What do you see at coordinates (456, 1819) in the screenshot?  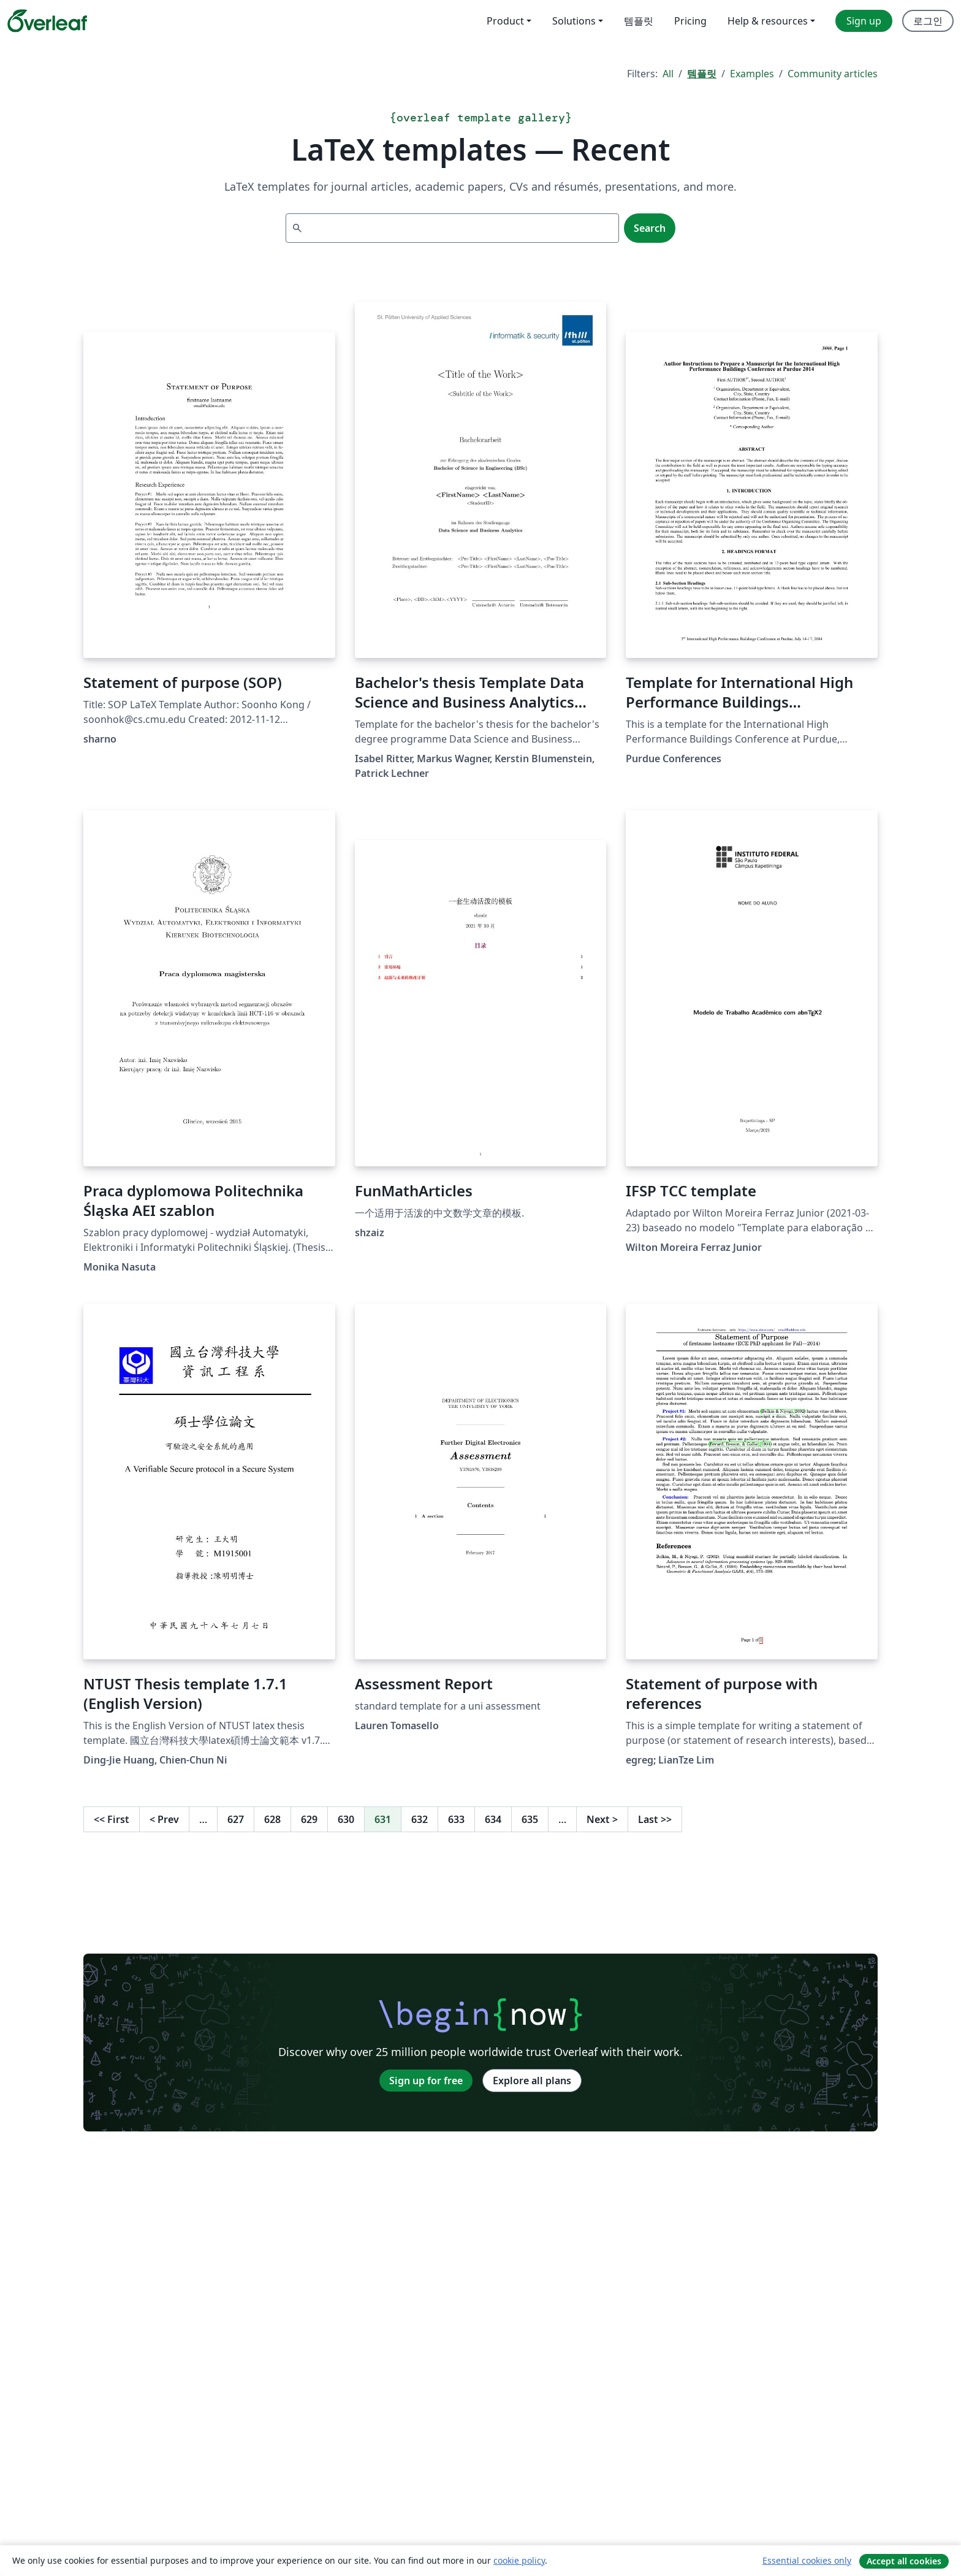 I see `633 [Go to page 633]` at bounding box center [456, 1819].